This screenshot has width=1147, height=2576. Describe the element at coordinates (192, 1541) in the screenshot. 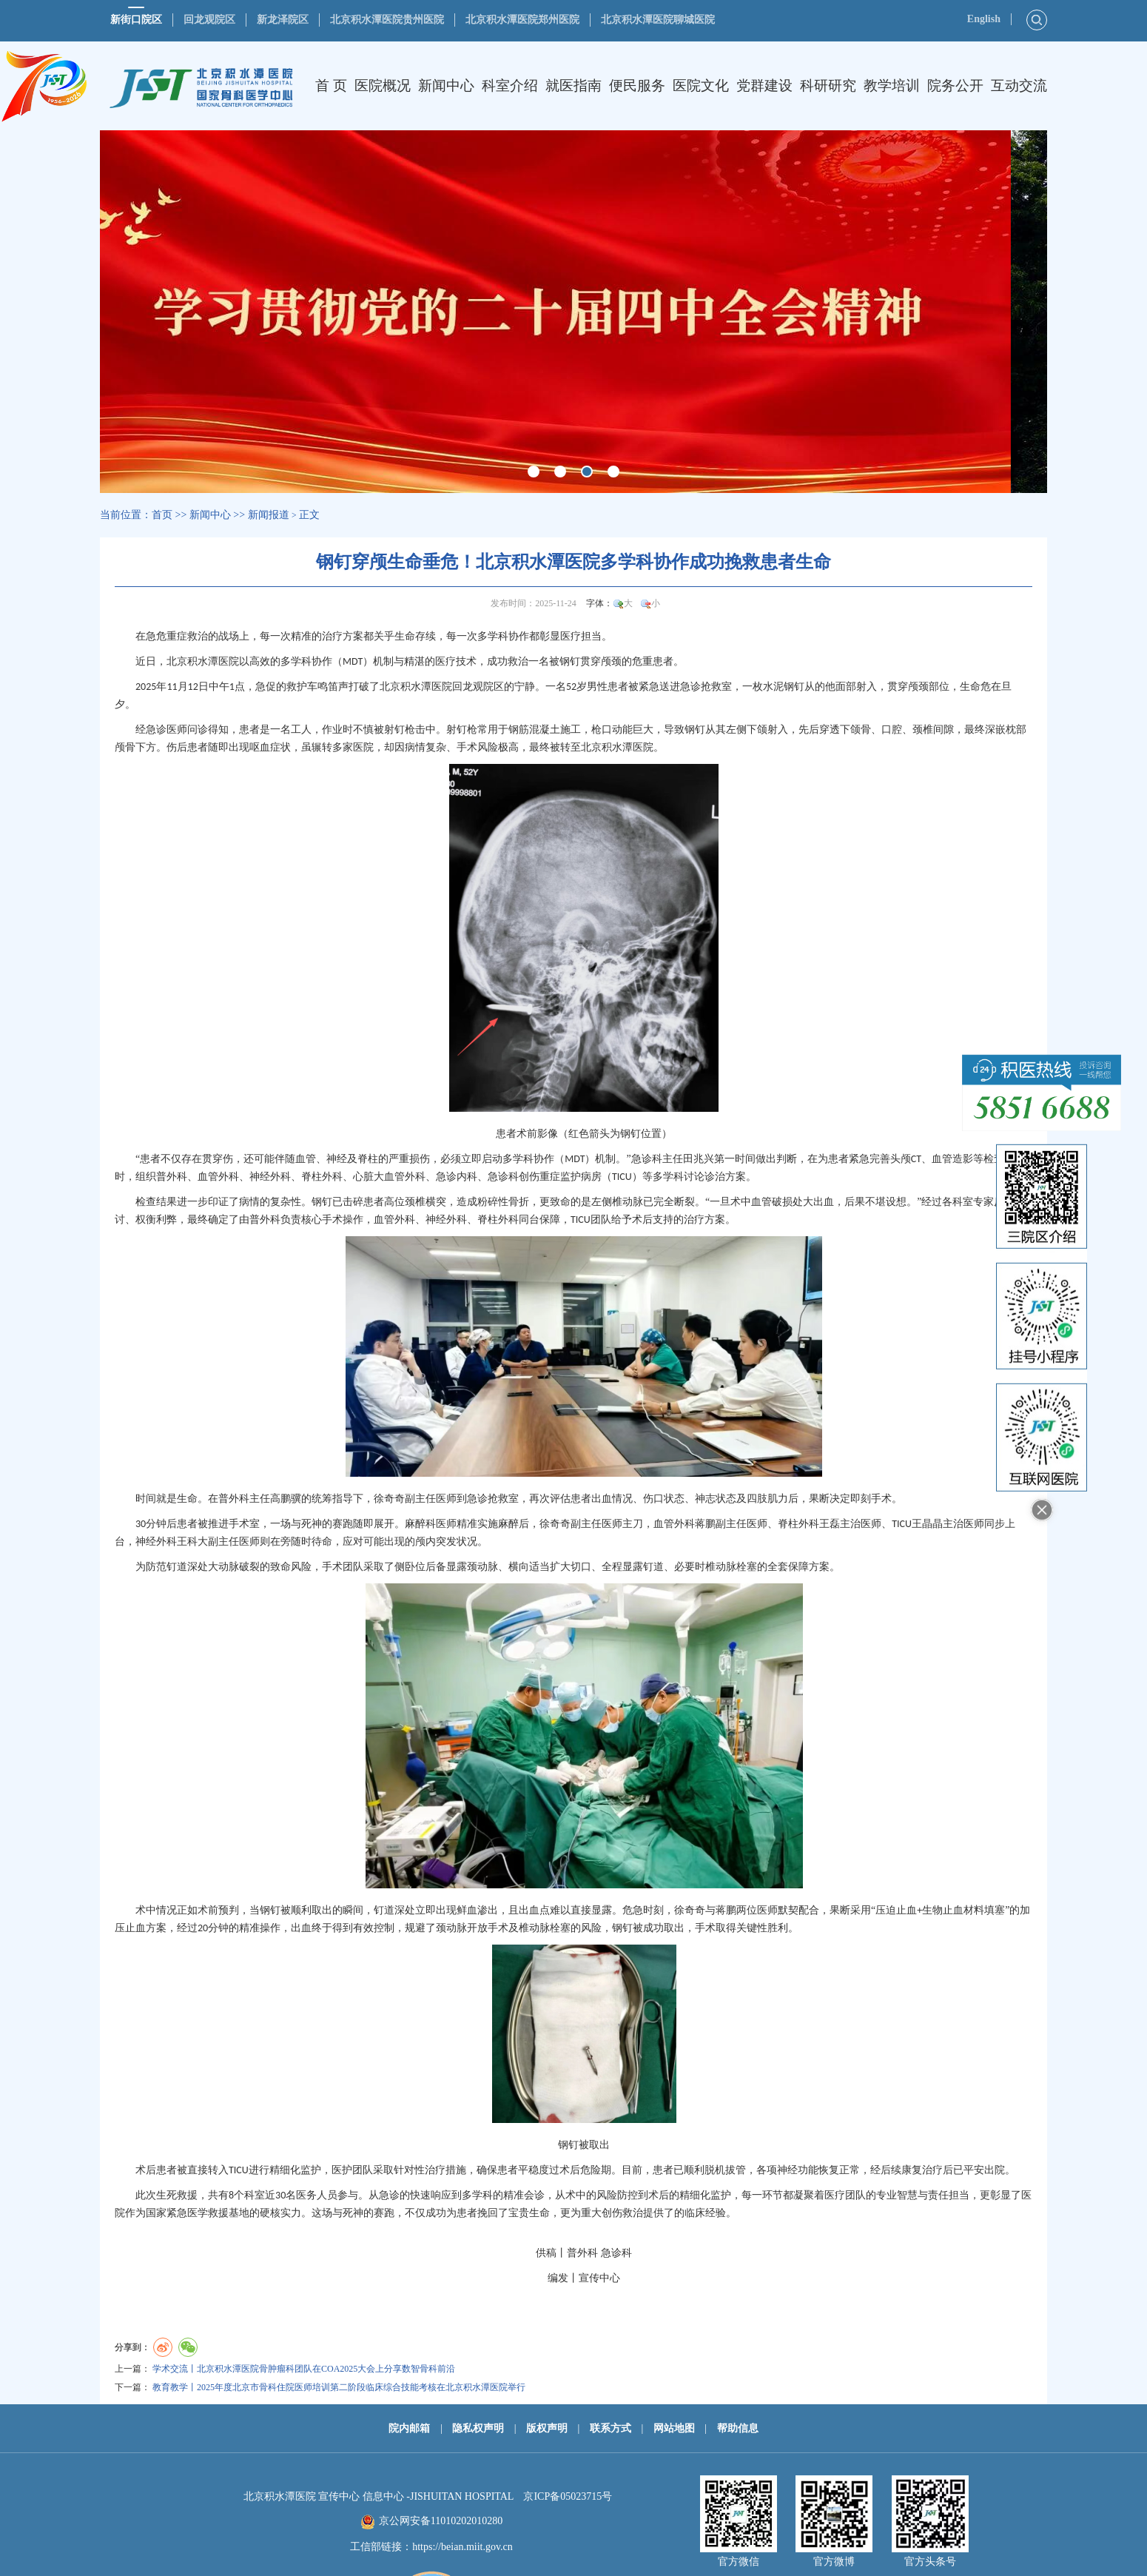

I see `王科大` at that location.